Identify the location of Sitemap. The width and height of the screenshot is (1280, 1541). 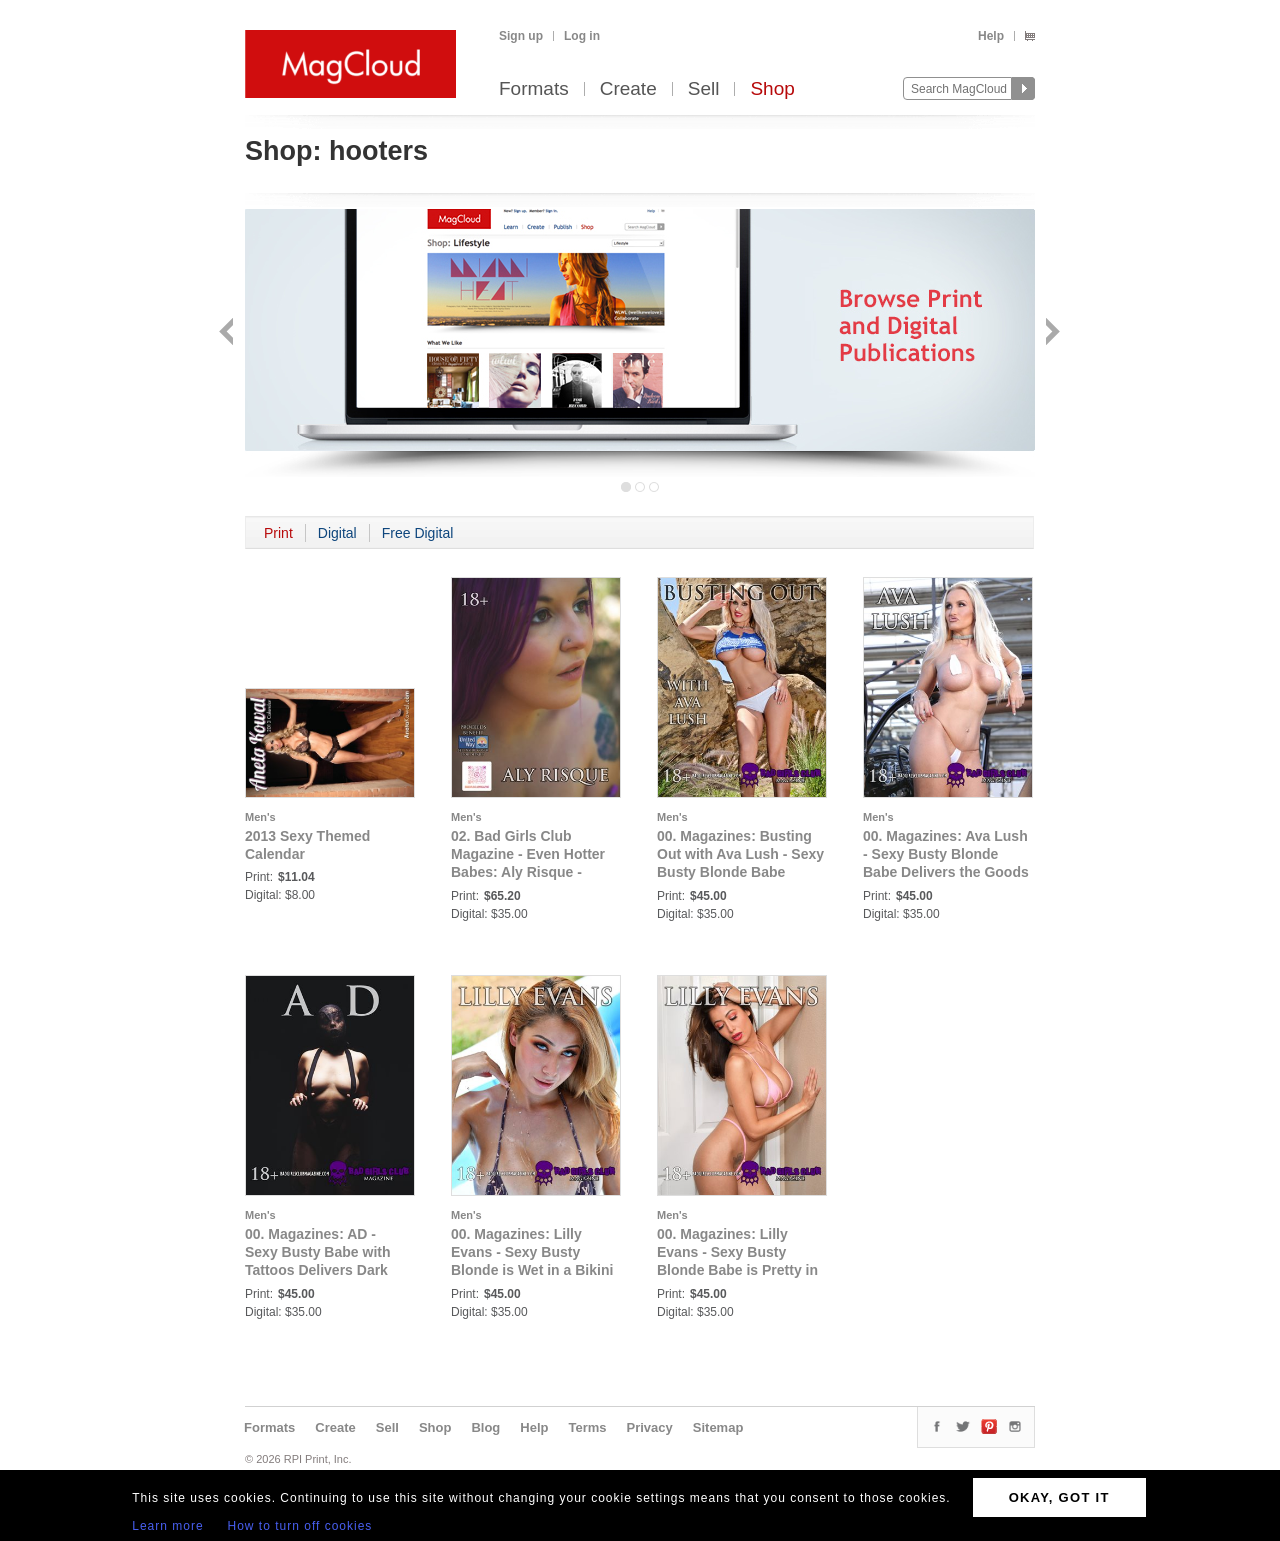
(718, 1427).